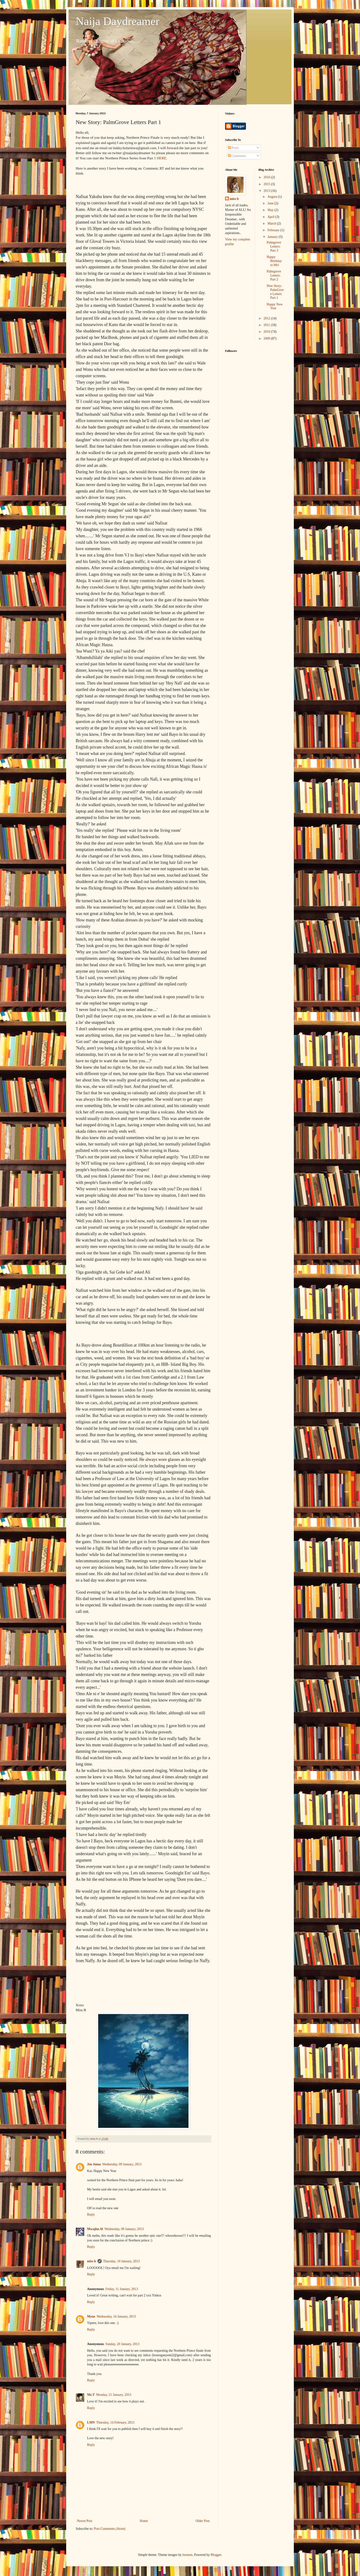 This screenshot has width=360, height=2576. What do you see at coordinates (274, 261) in the screenshot?
I see `Happy Birthday to Me!` at bounding box center [274, 261].